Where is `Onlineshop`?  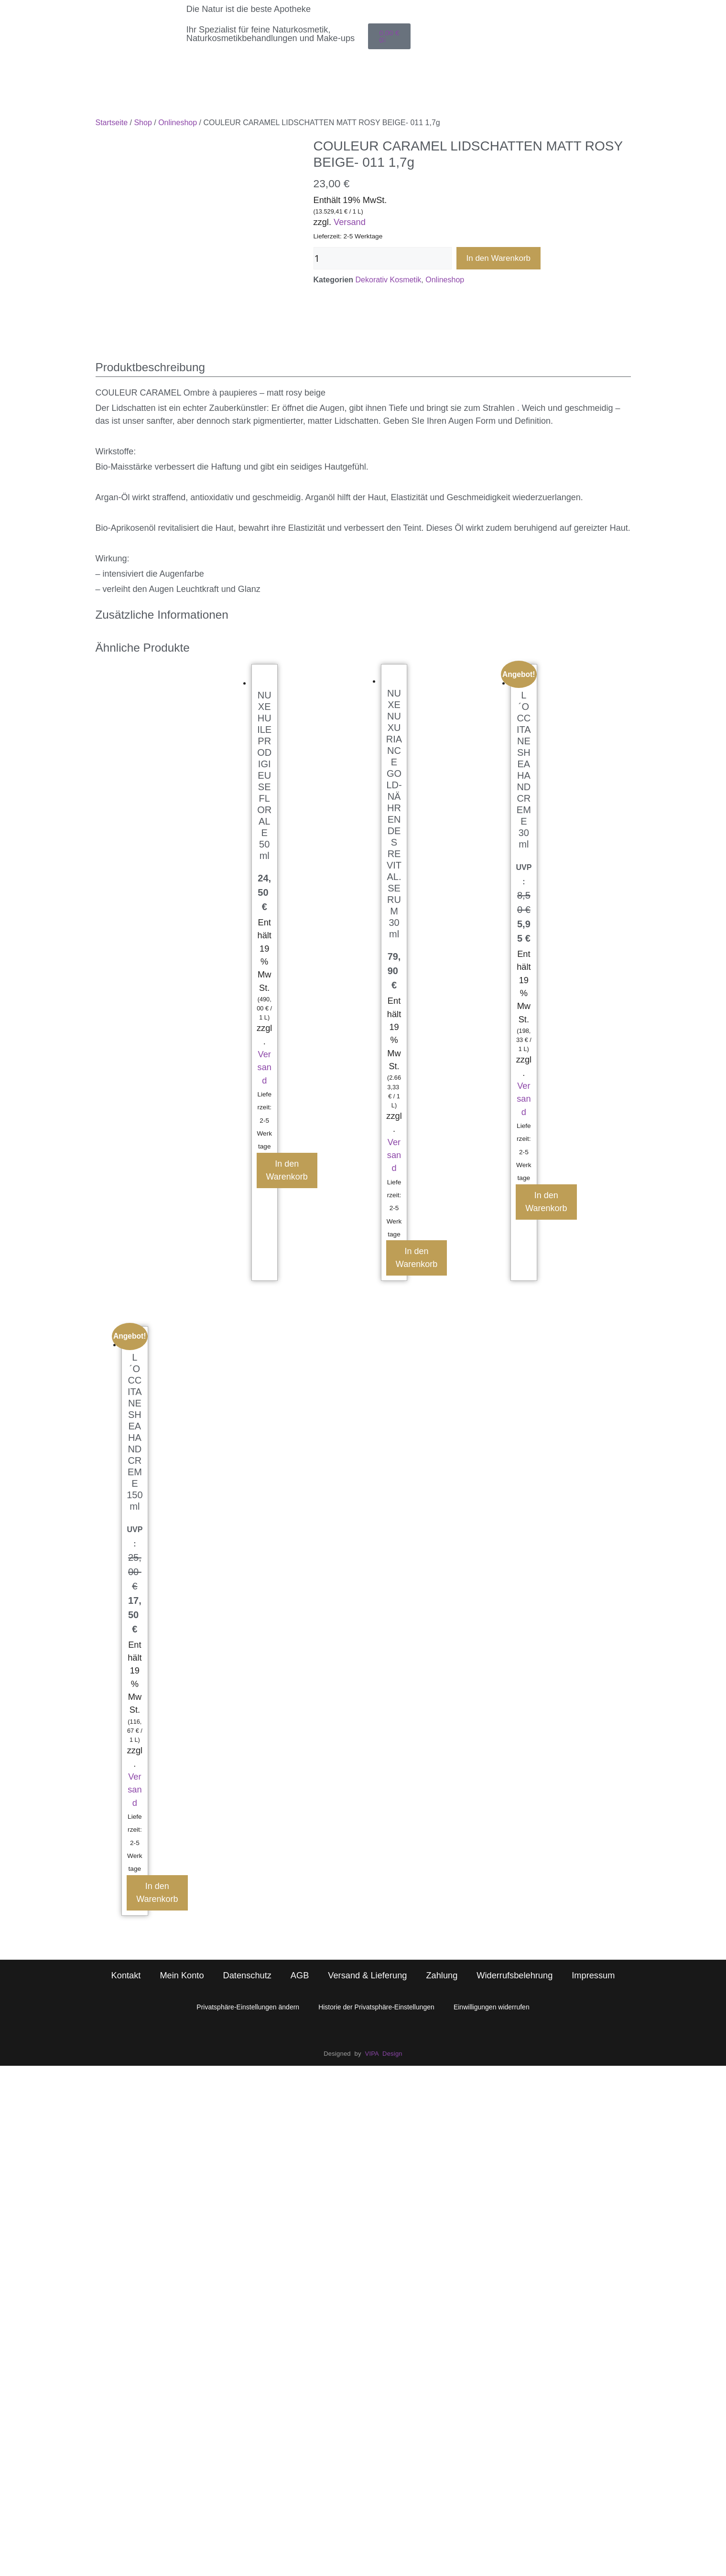 Onlineshop is located at coordinates (177, 122).